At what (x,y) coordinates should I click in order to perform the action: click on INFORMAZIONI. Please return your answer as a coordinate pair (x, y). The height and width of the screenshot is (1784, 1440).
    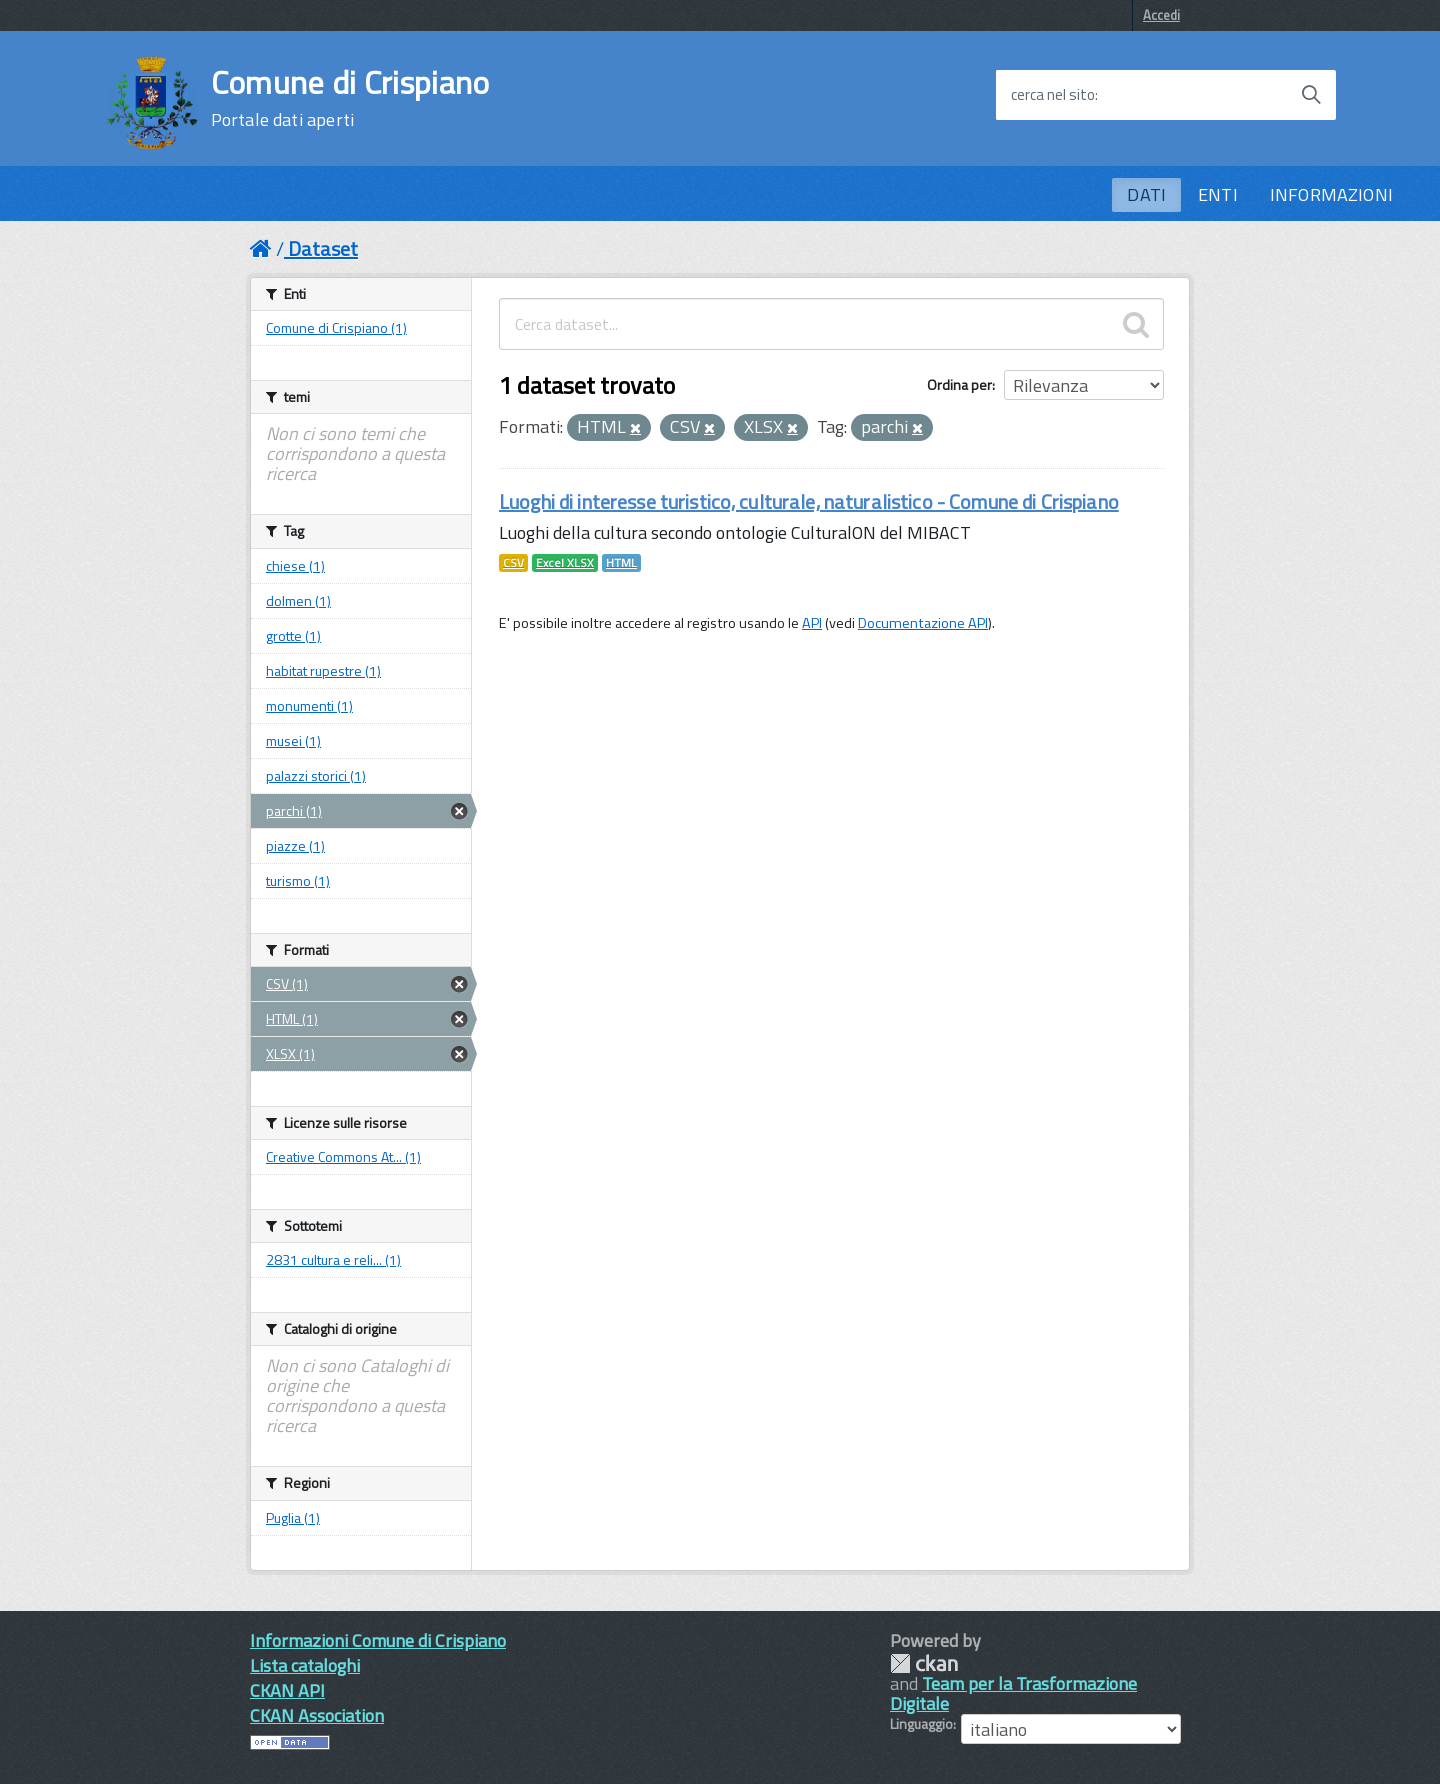
    Looking at the image, I should click on (1331, 194).